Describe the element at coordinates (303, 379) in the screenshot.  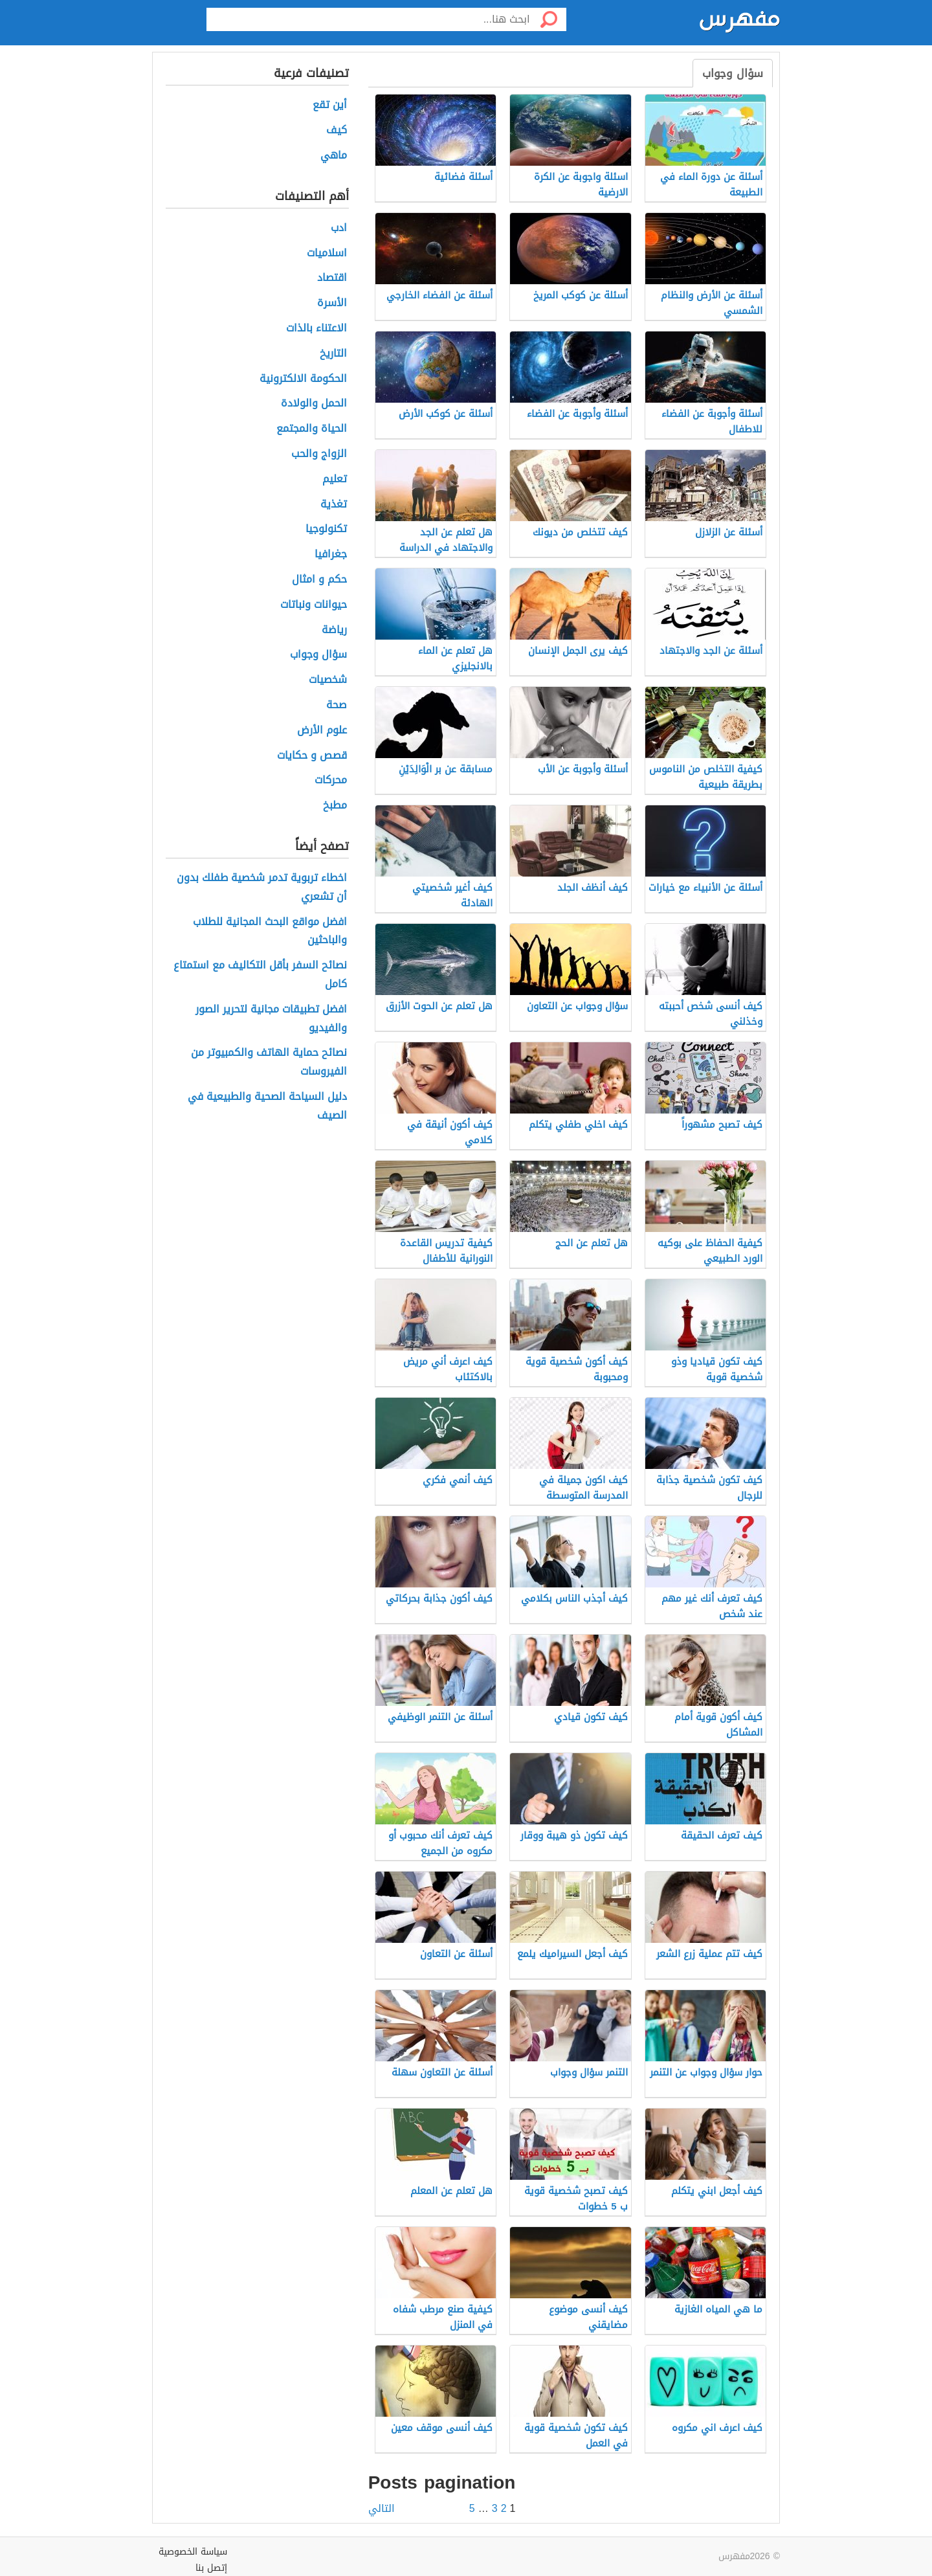
I see `الحكومة الالكترونية` at that location.